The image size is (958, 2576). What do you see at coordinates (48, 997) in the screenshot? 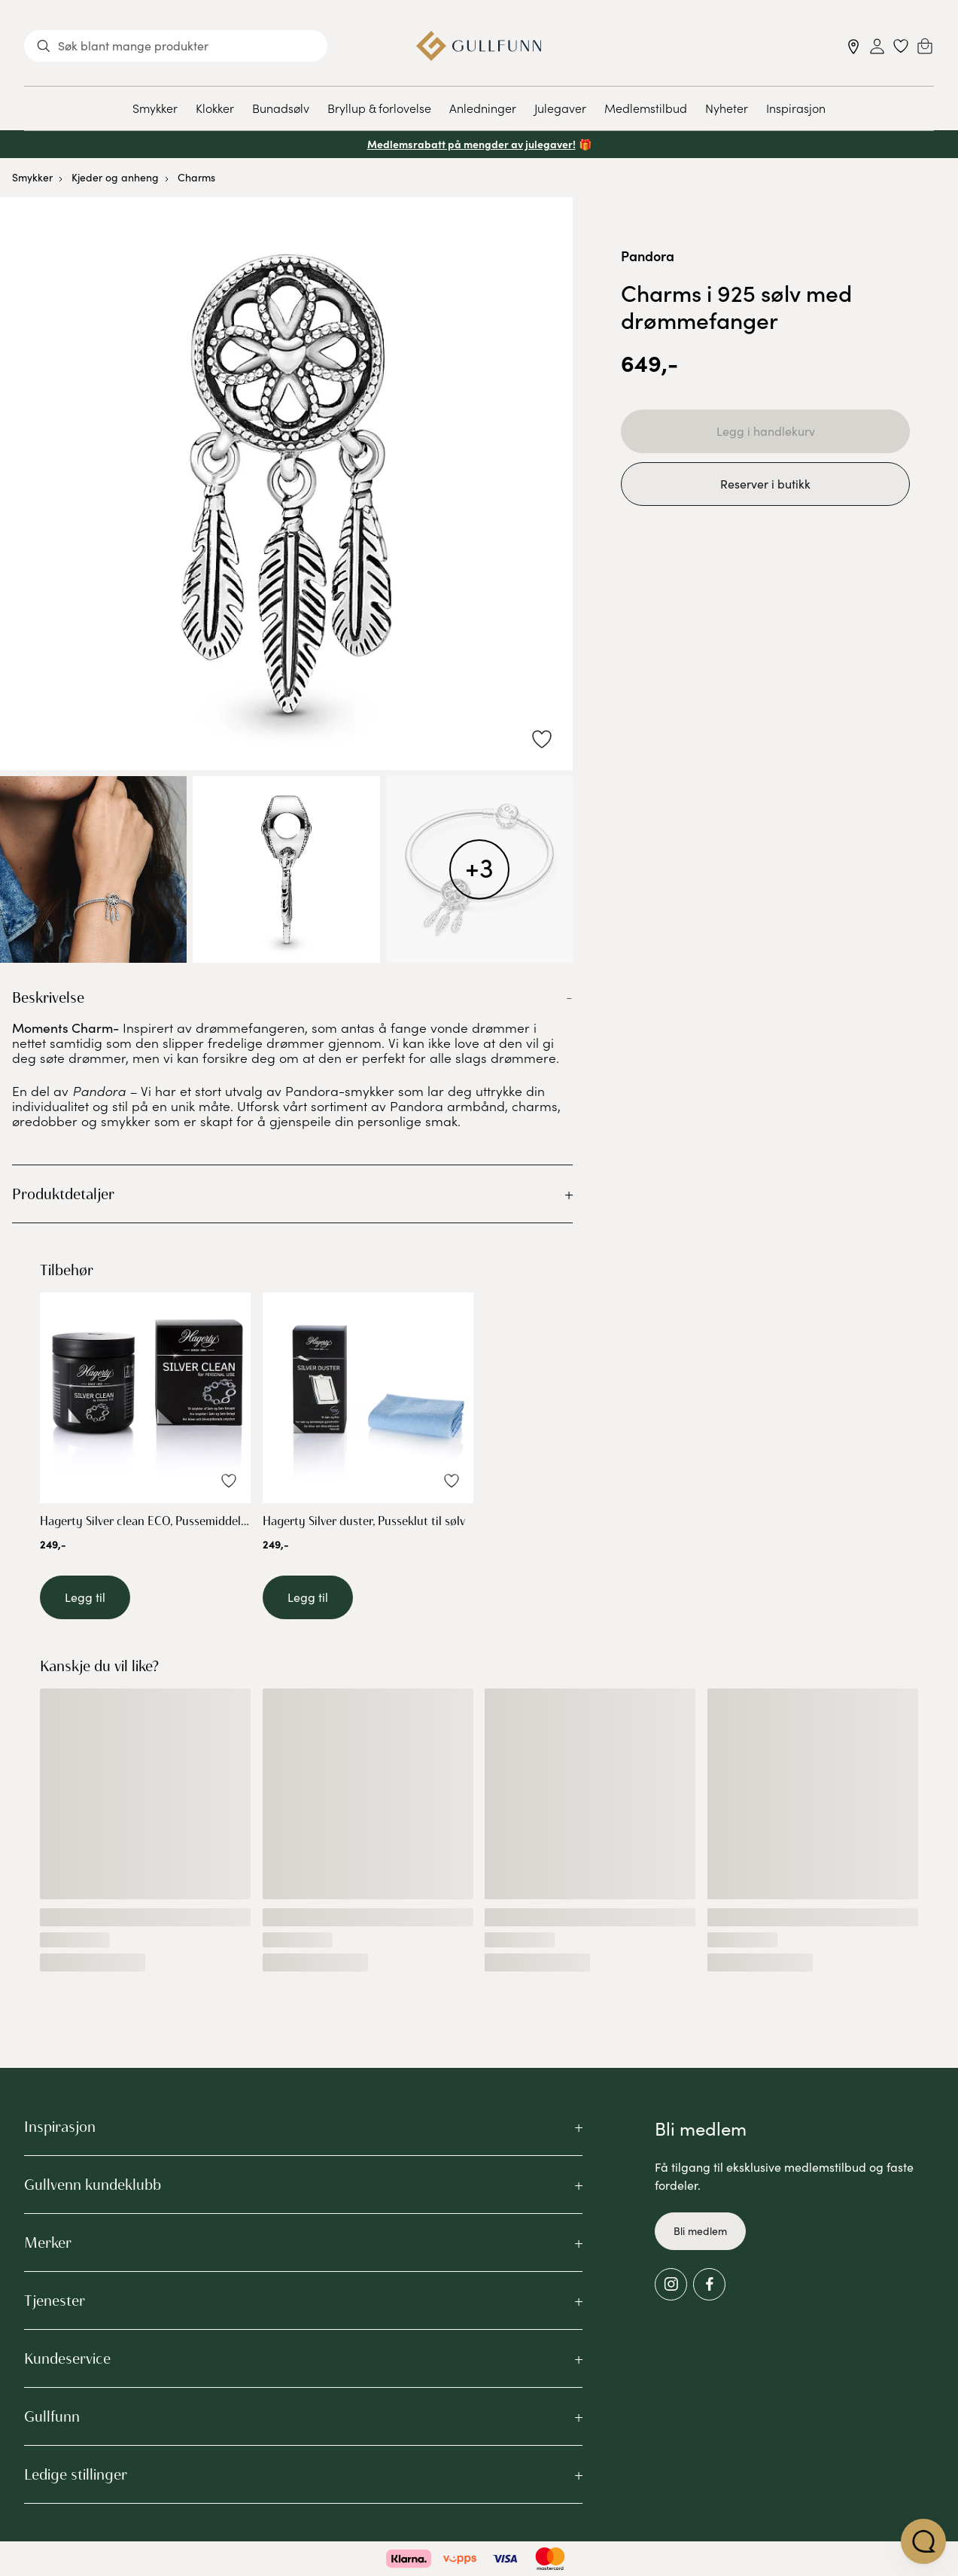
I see `Beskrivelse` at bounding box center [48, 997].